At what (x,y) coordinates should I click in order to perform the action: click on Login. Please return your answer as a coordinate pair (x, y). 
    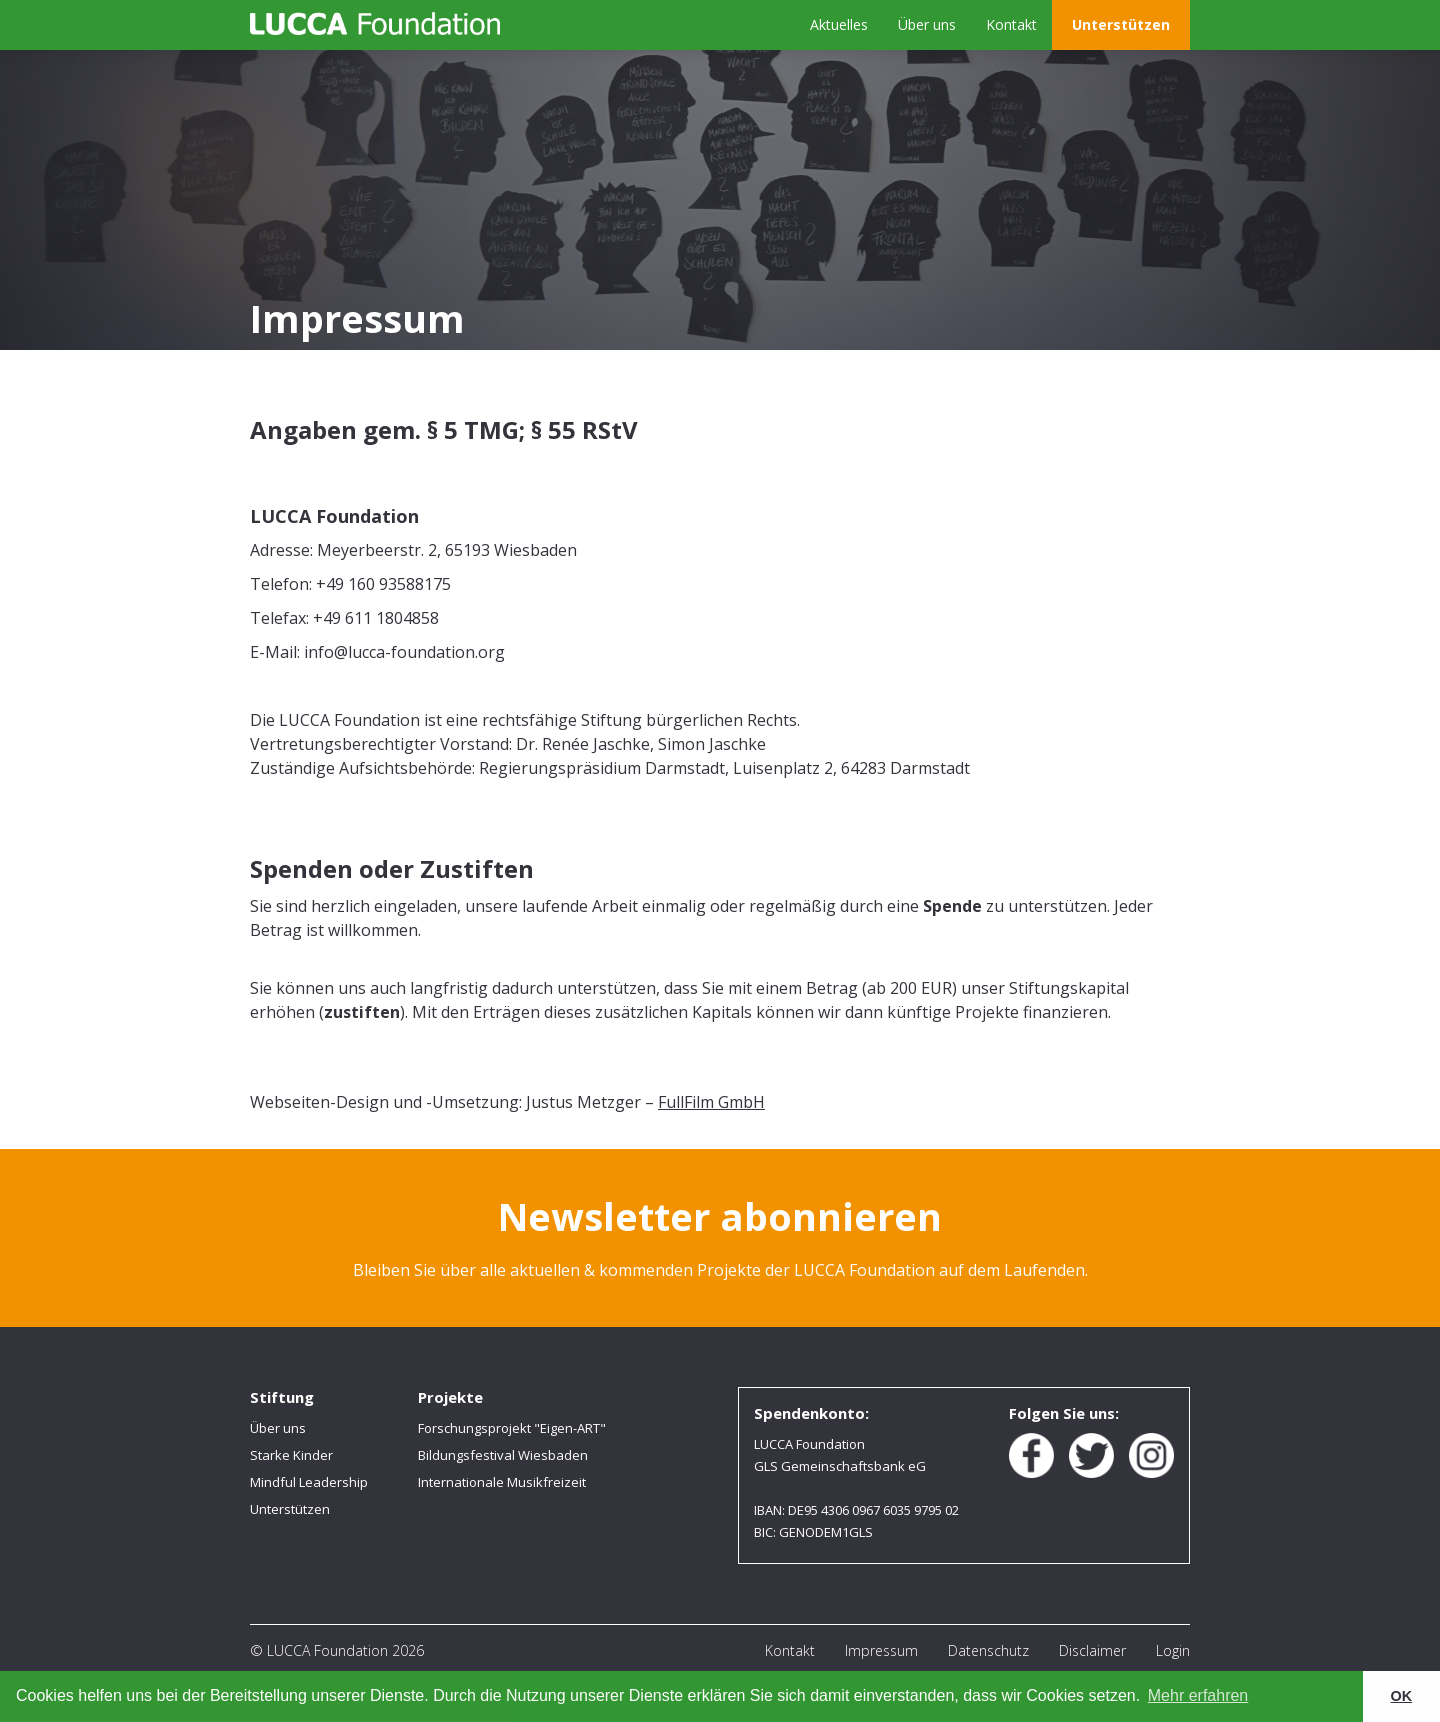
    Looking at the image, I should click on (1173, 1650).